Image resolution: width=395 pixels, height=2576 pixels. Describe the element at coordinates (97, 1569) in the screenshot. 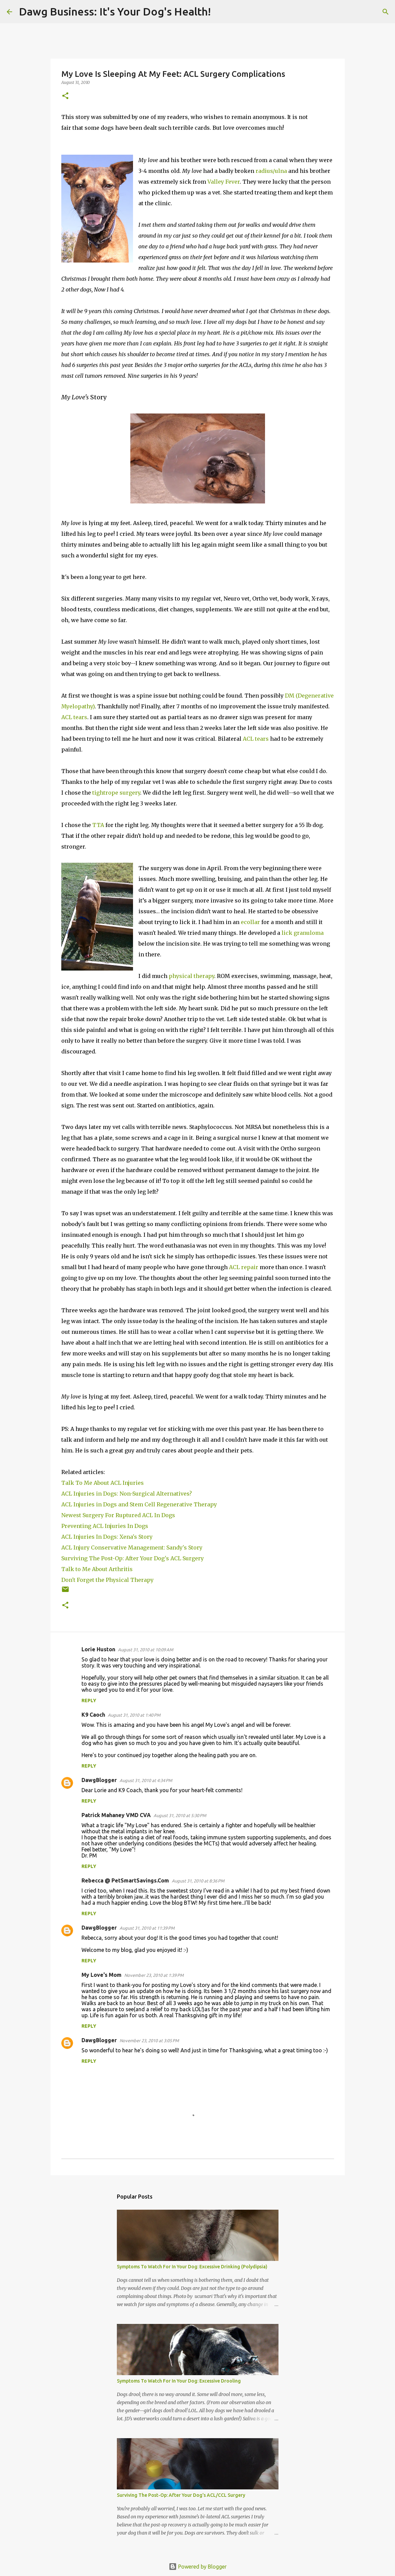

I see `Talk to Me About Arthritis` at that location.